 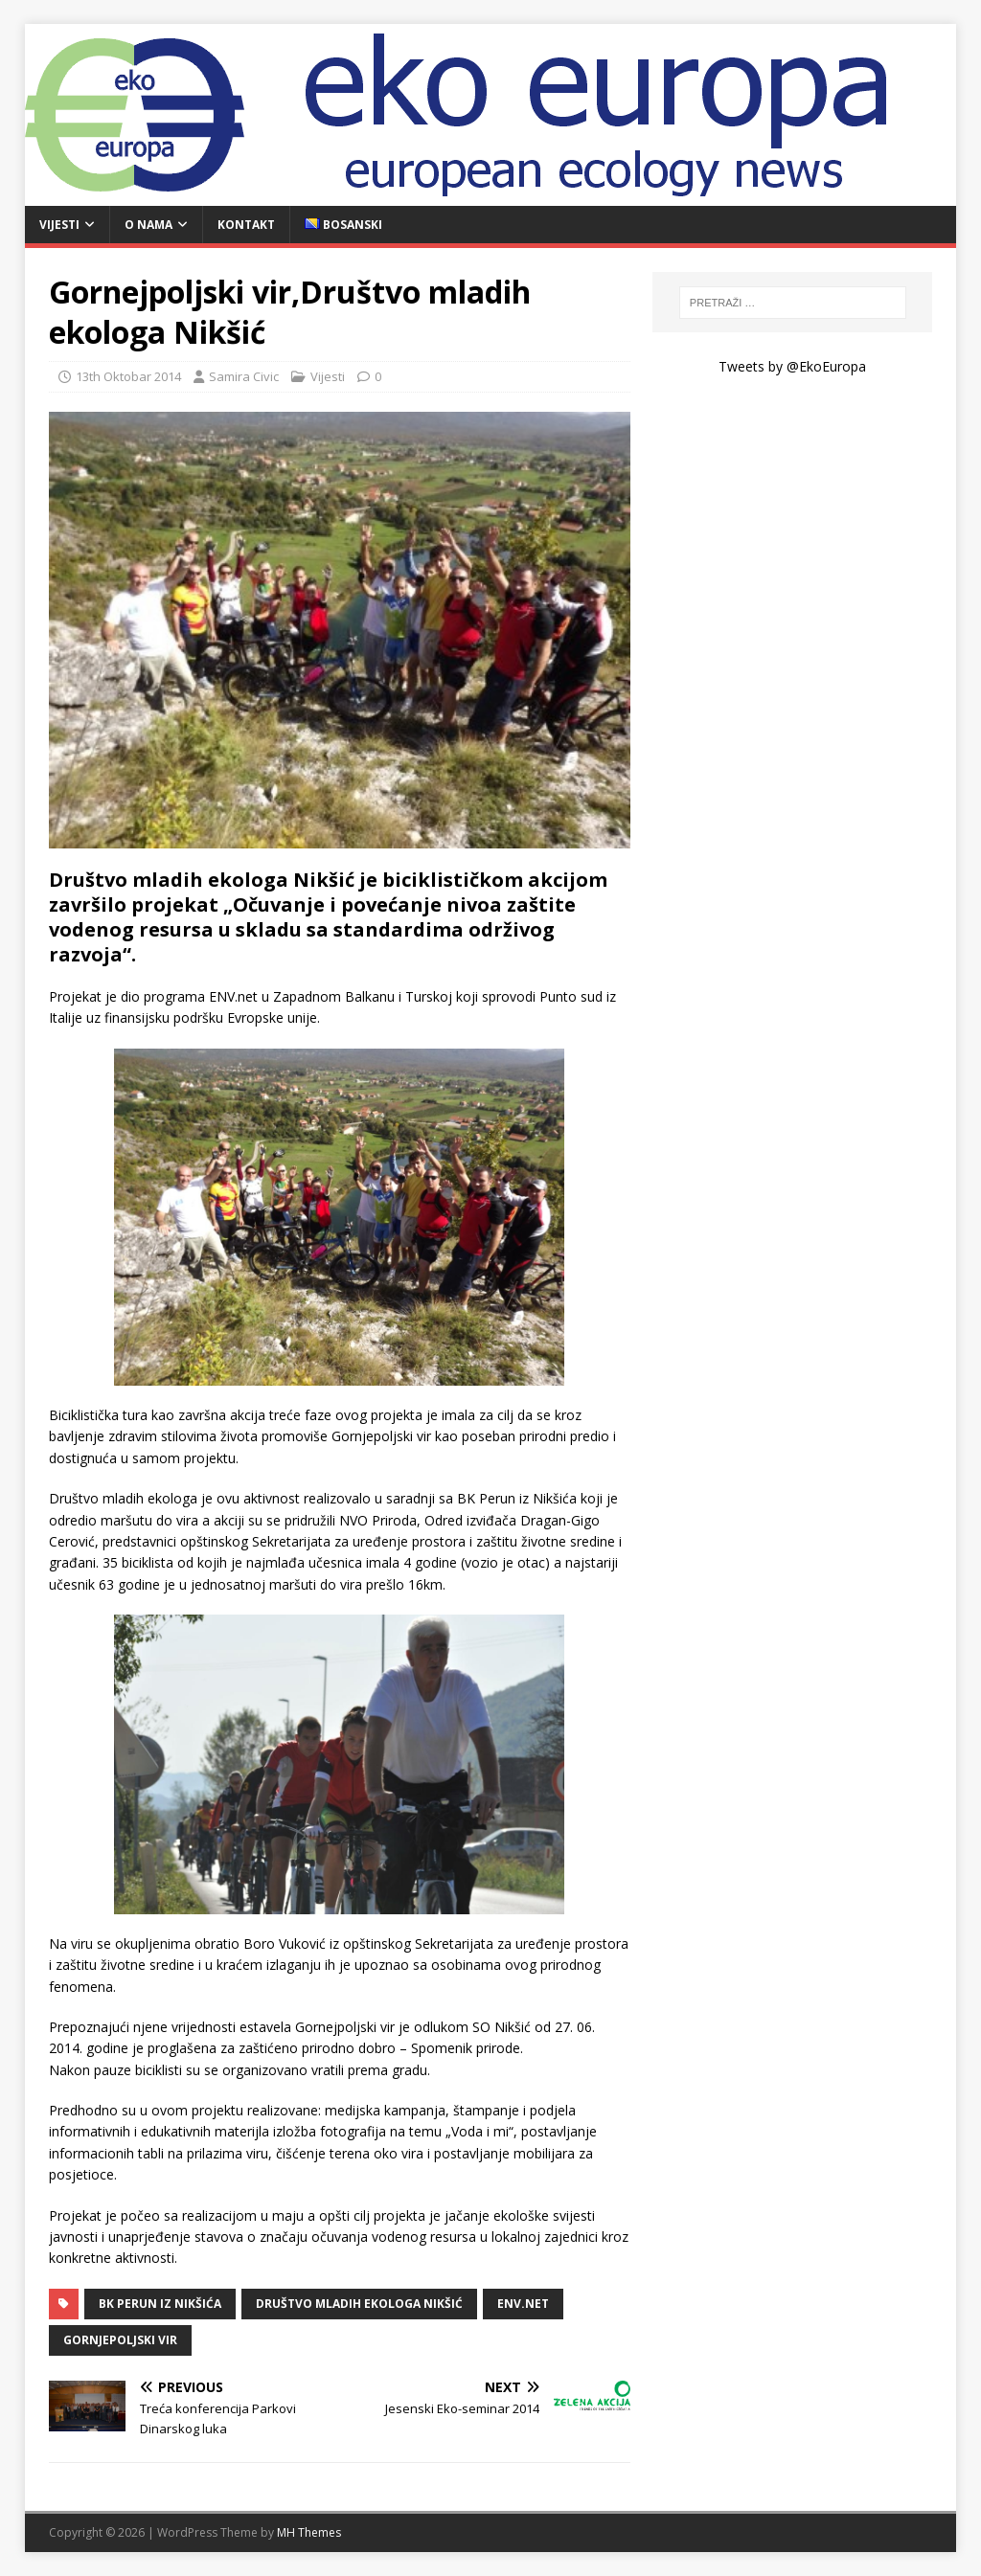 I want to click on 13th Oktobar 2014, so click(x=128, y=376).